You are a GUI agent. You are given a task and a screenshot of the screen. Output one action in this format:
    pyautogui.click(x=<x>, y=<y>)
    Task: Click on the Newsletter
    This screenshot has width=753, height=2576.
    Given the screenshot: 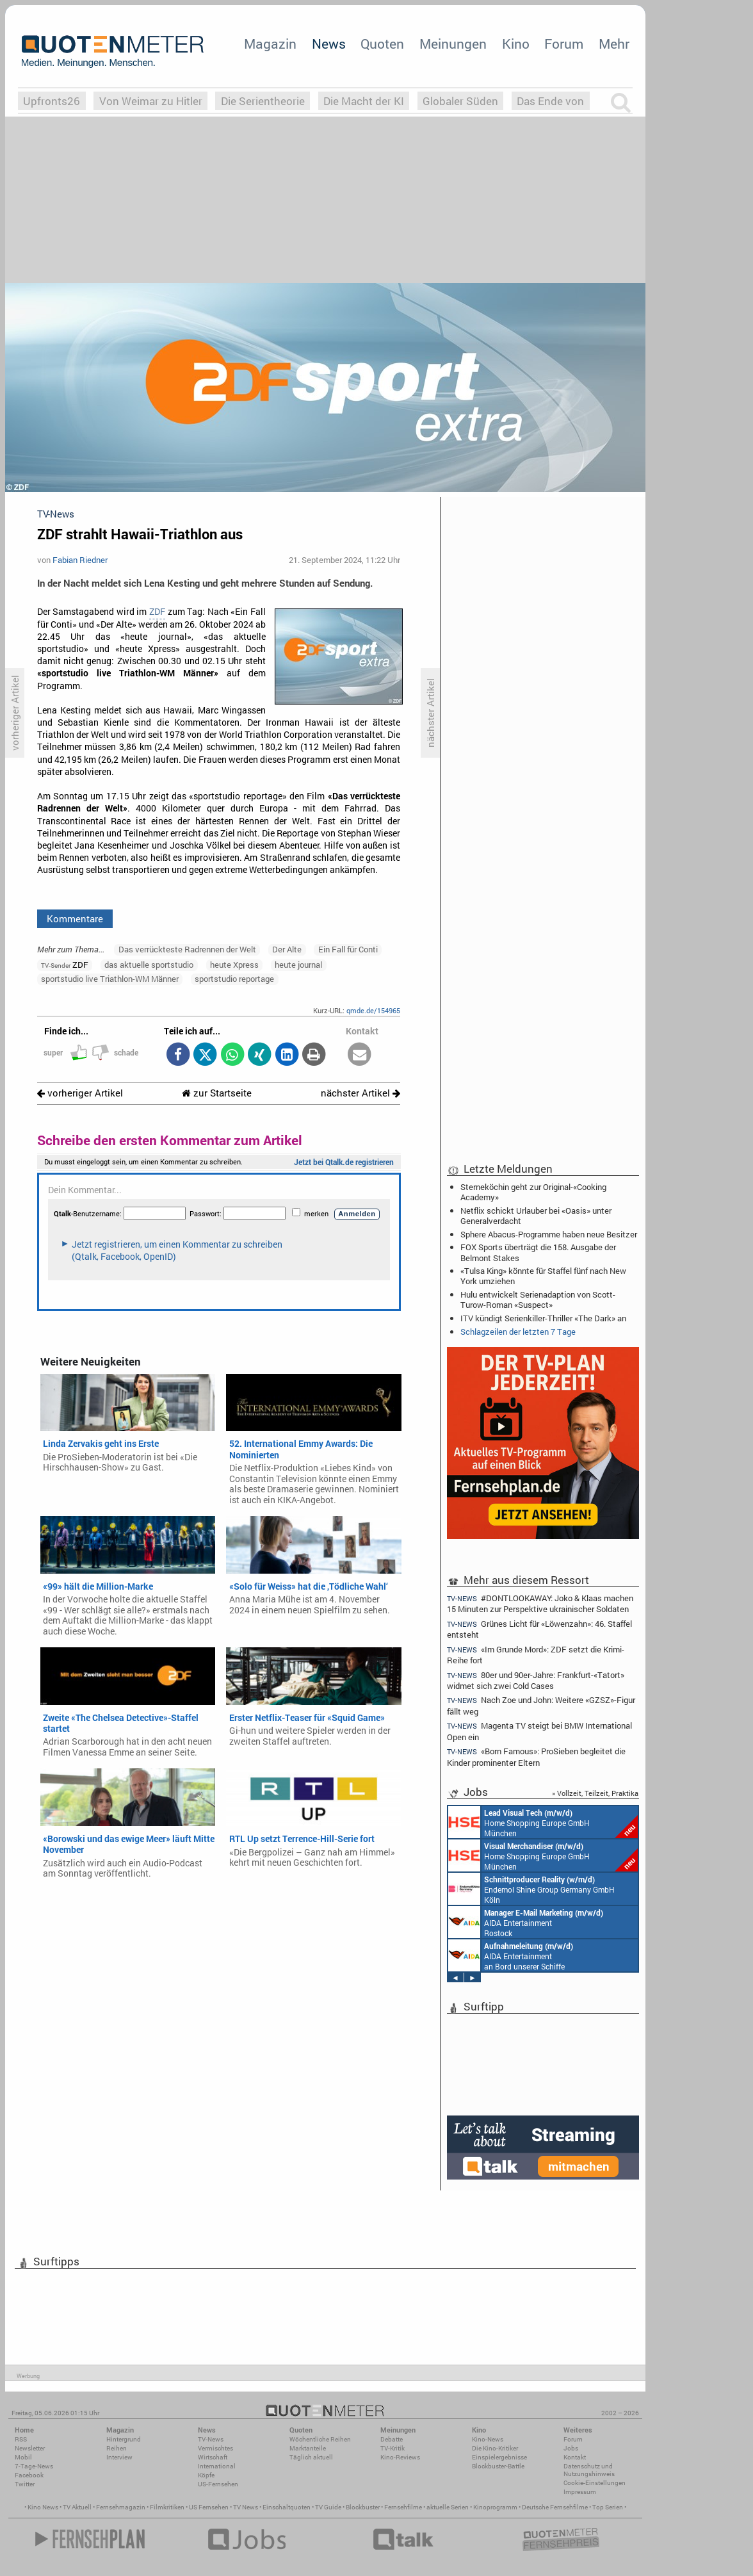 What is the action you would take?
    pyautogui.click(x=30, y=2448)
    